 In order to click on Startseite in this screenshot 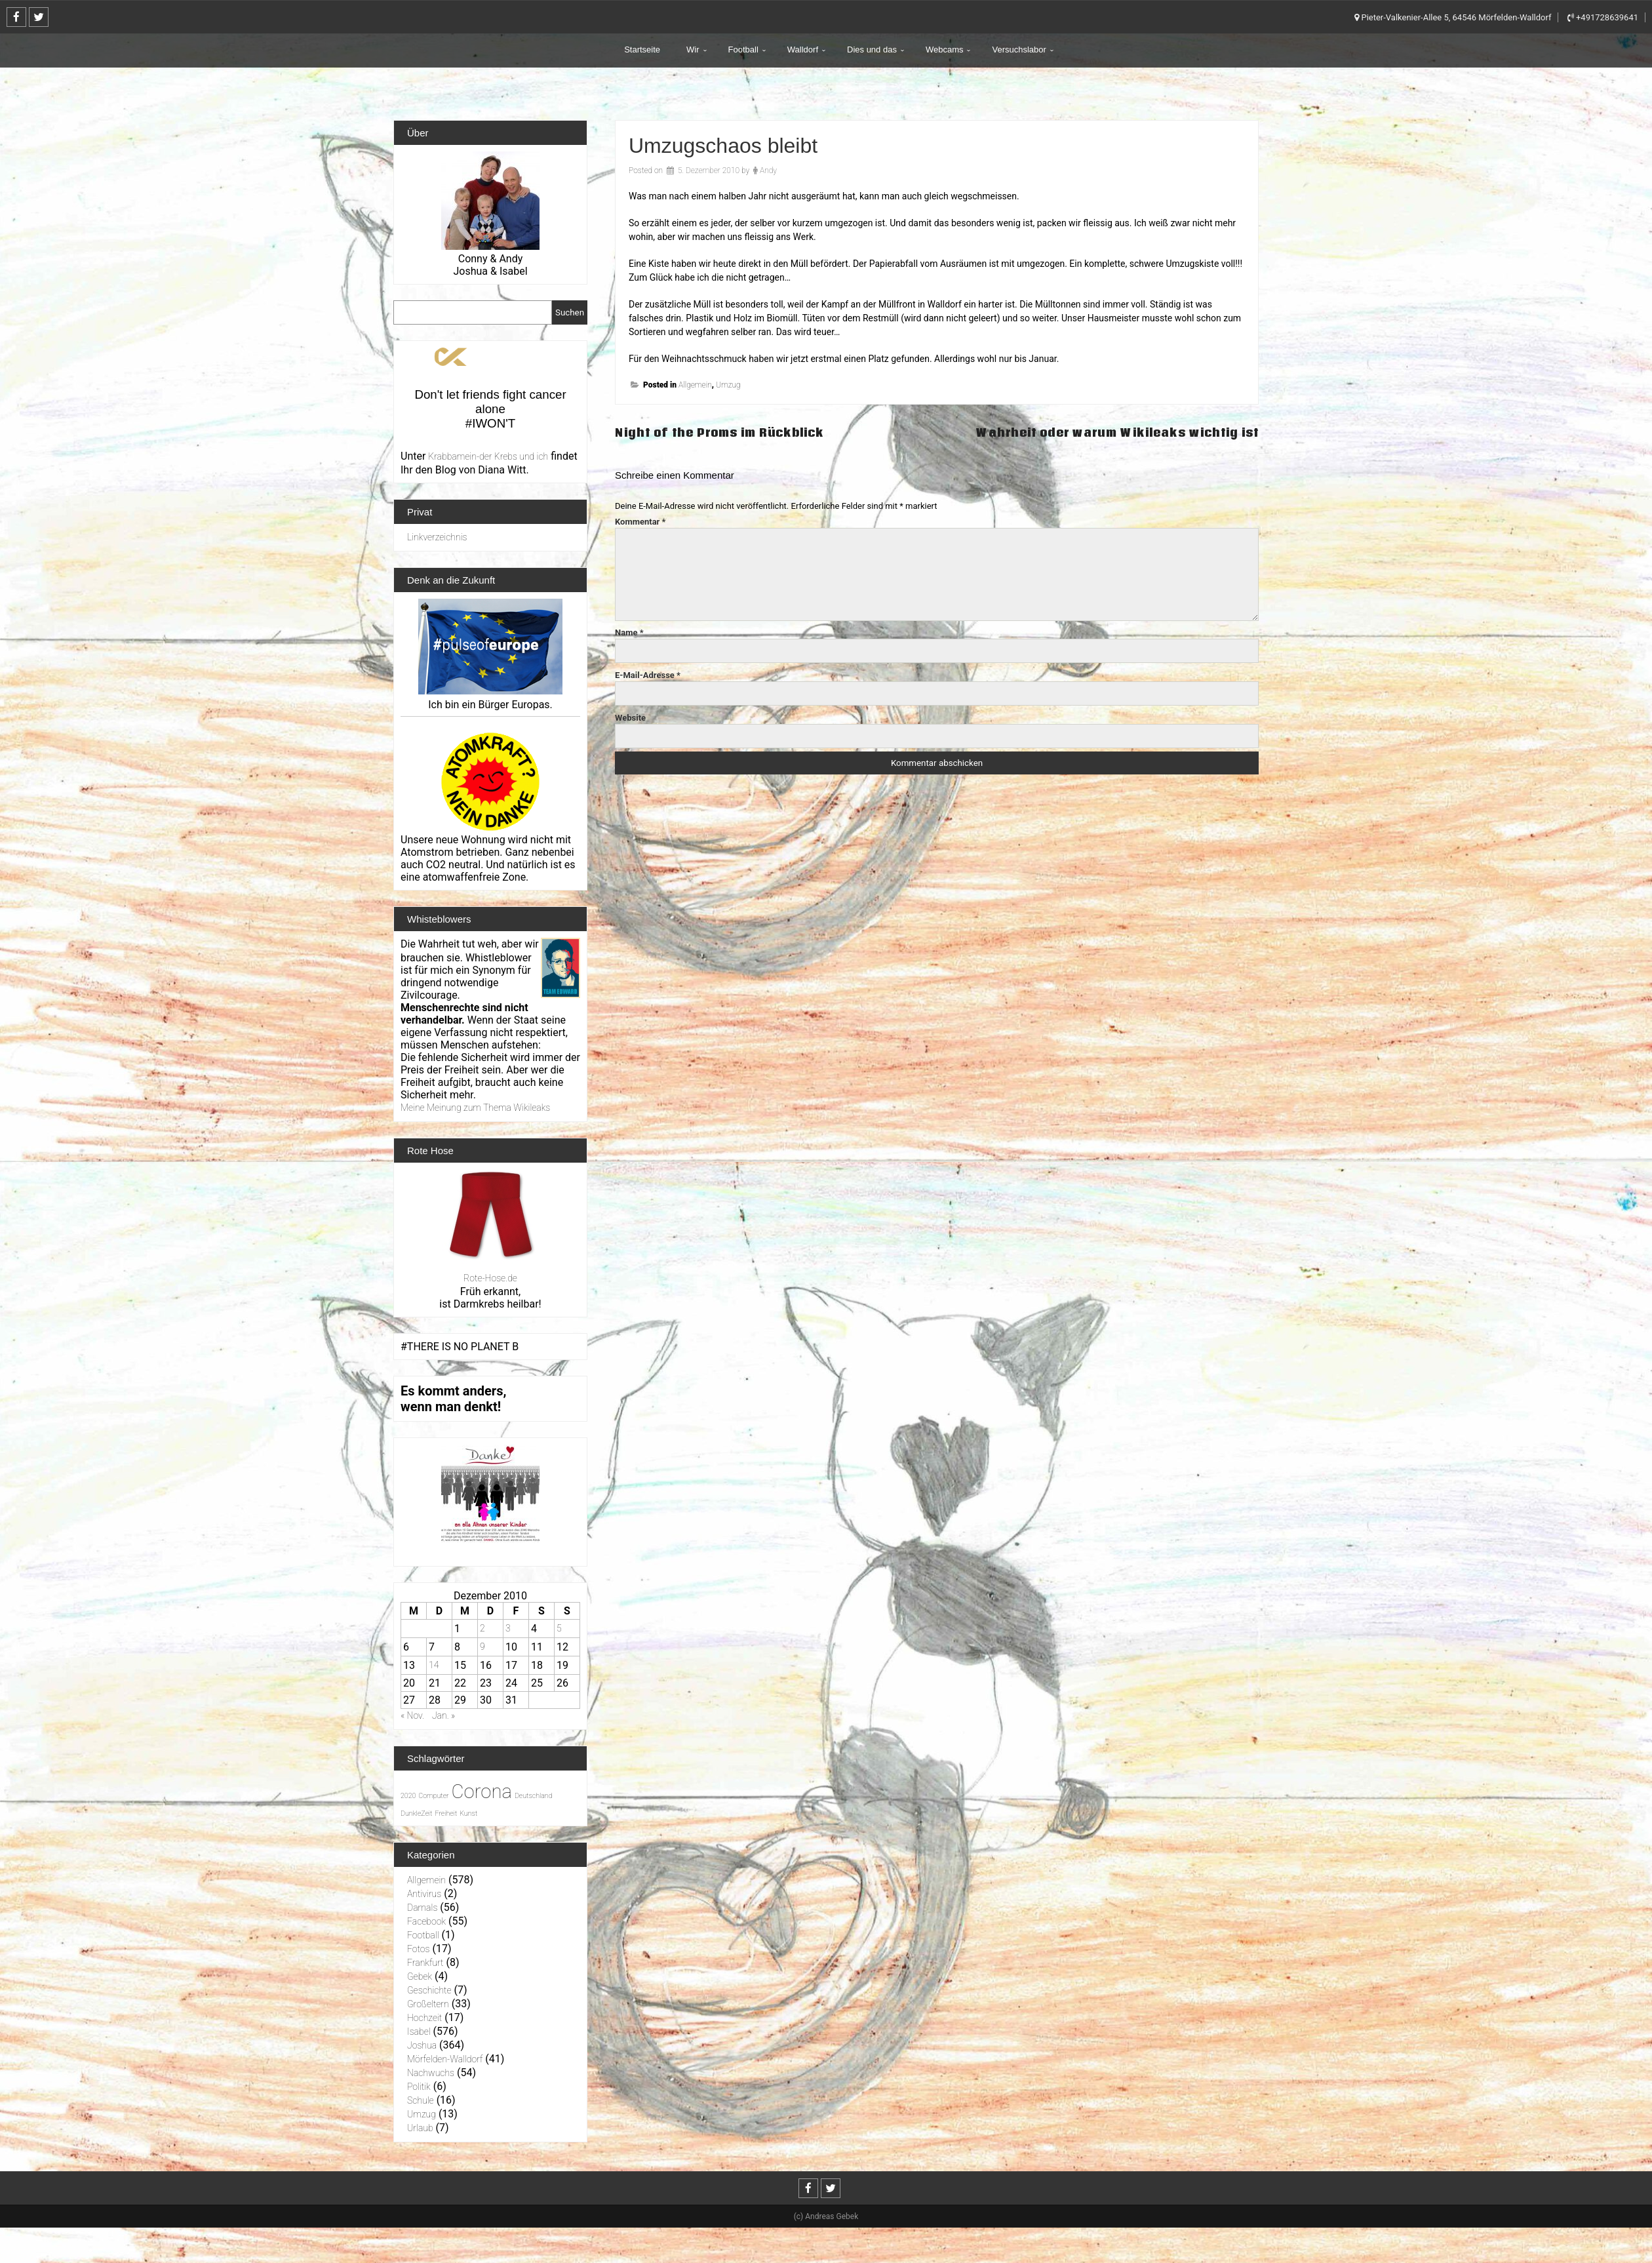, I will do `click(642, 49)`.